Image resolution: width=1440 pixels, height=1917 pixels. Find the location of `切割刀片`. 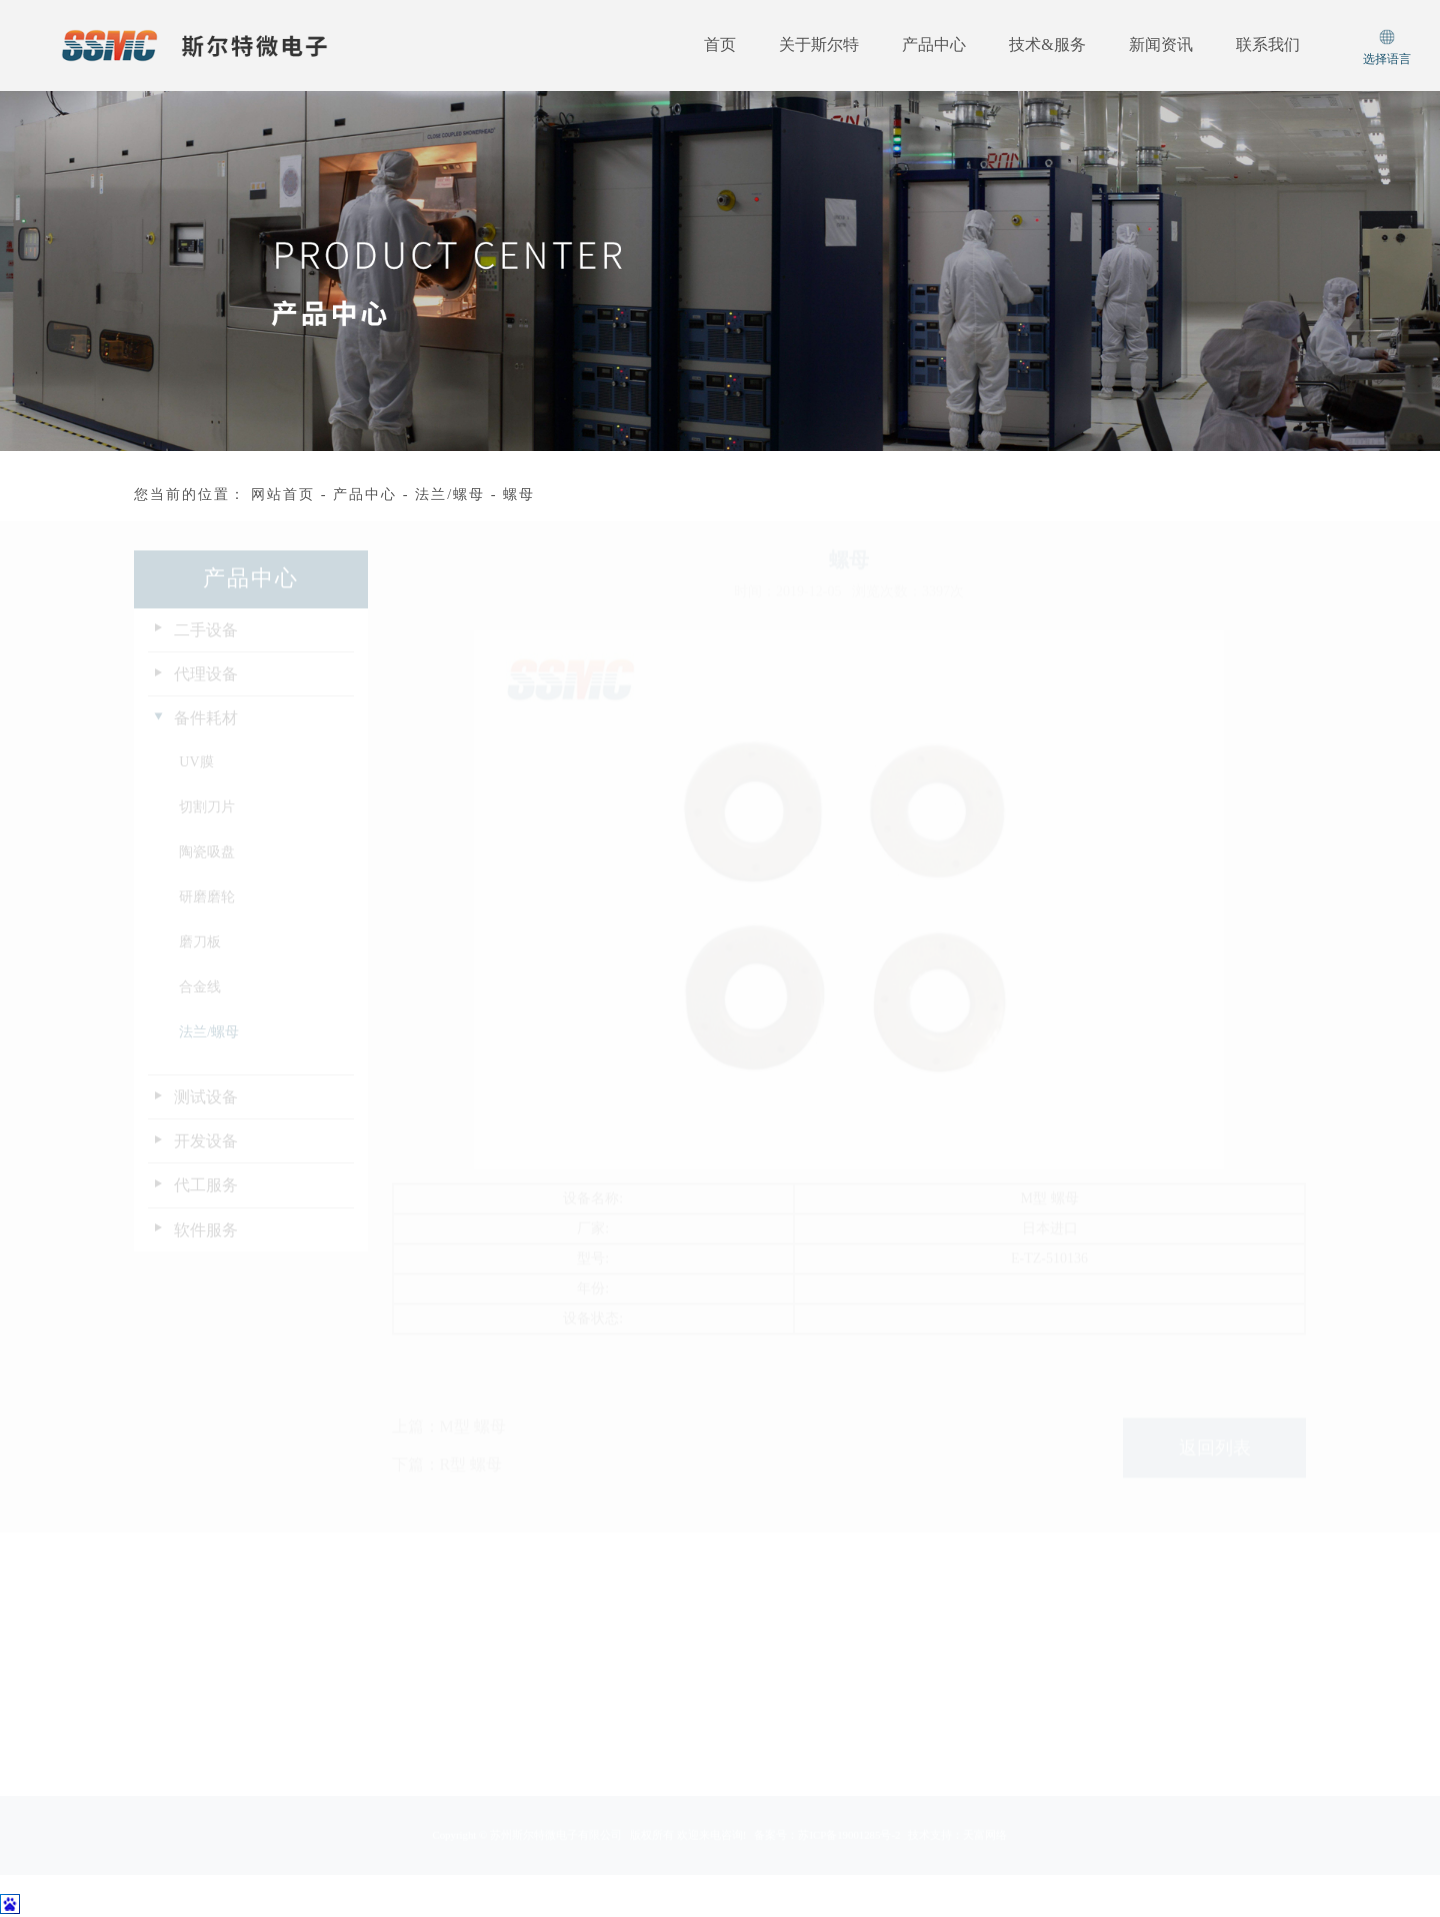

切割刀片 is located at coordinates (207, 822).